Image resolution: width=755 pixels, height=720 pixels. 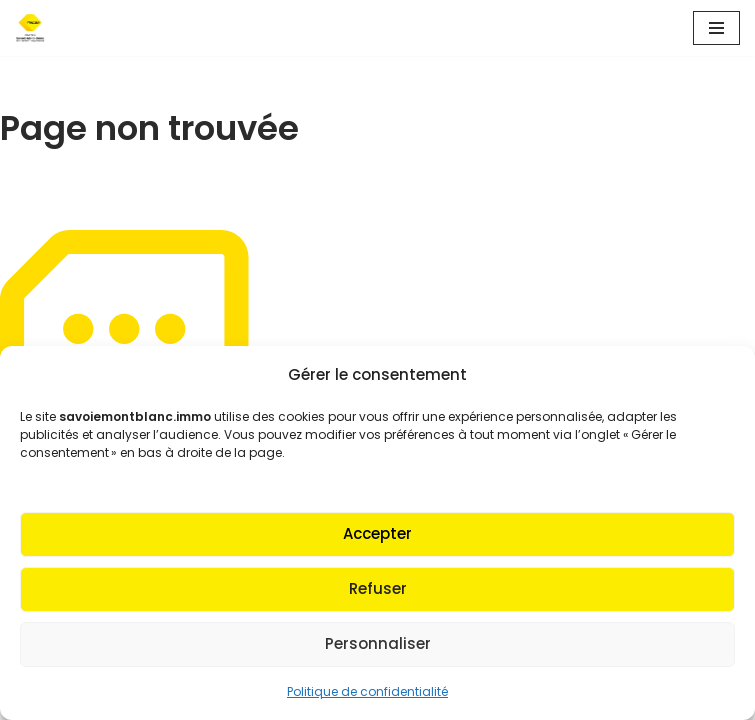 I want to click on [Fnaim SMB Agir pour le logement], so click(x=36, y=28).